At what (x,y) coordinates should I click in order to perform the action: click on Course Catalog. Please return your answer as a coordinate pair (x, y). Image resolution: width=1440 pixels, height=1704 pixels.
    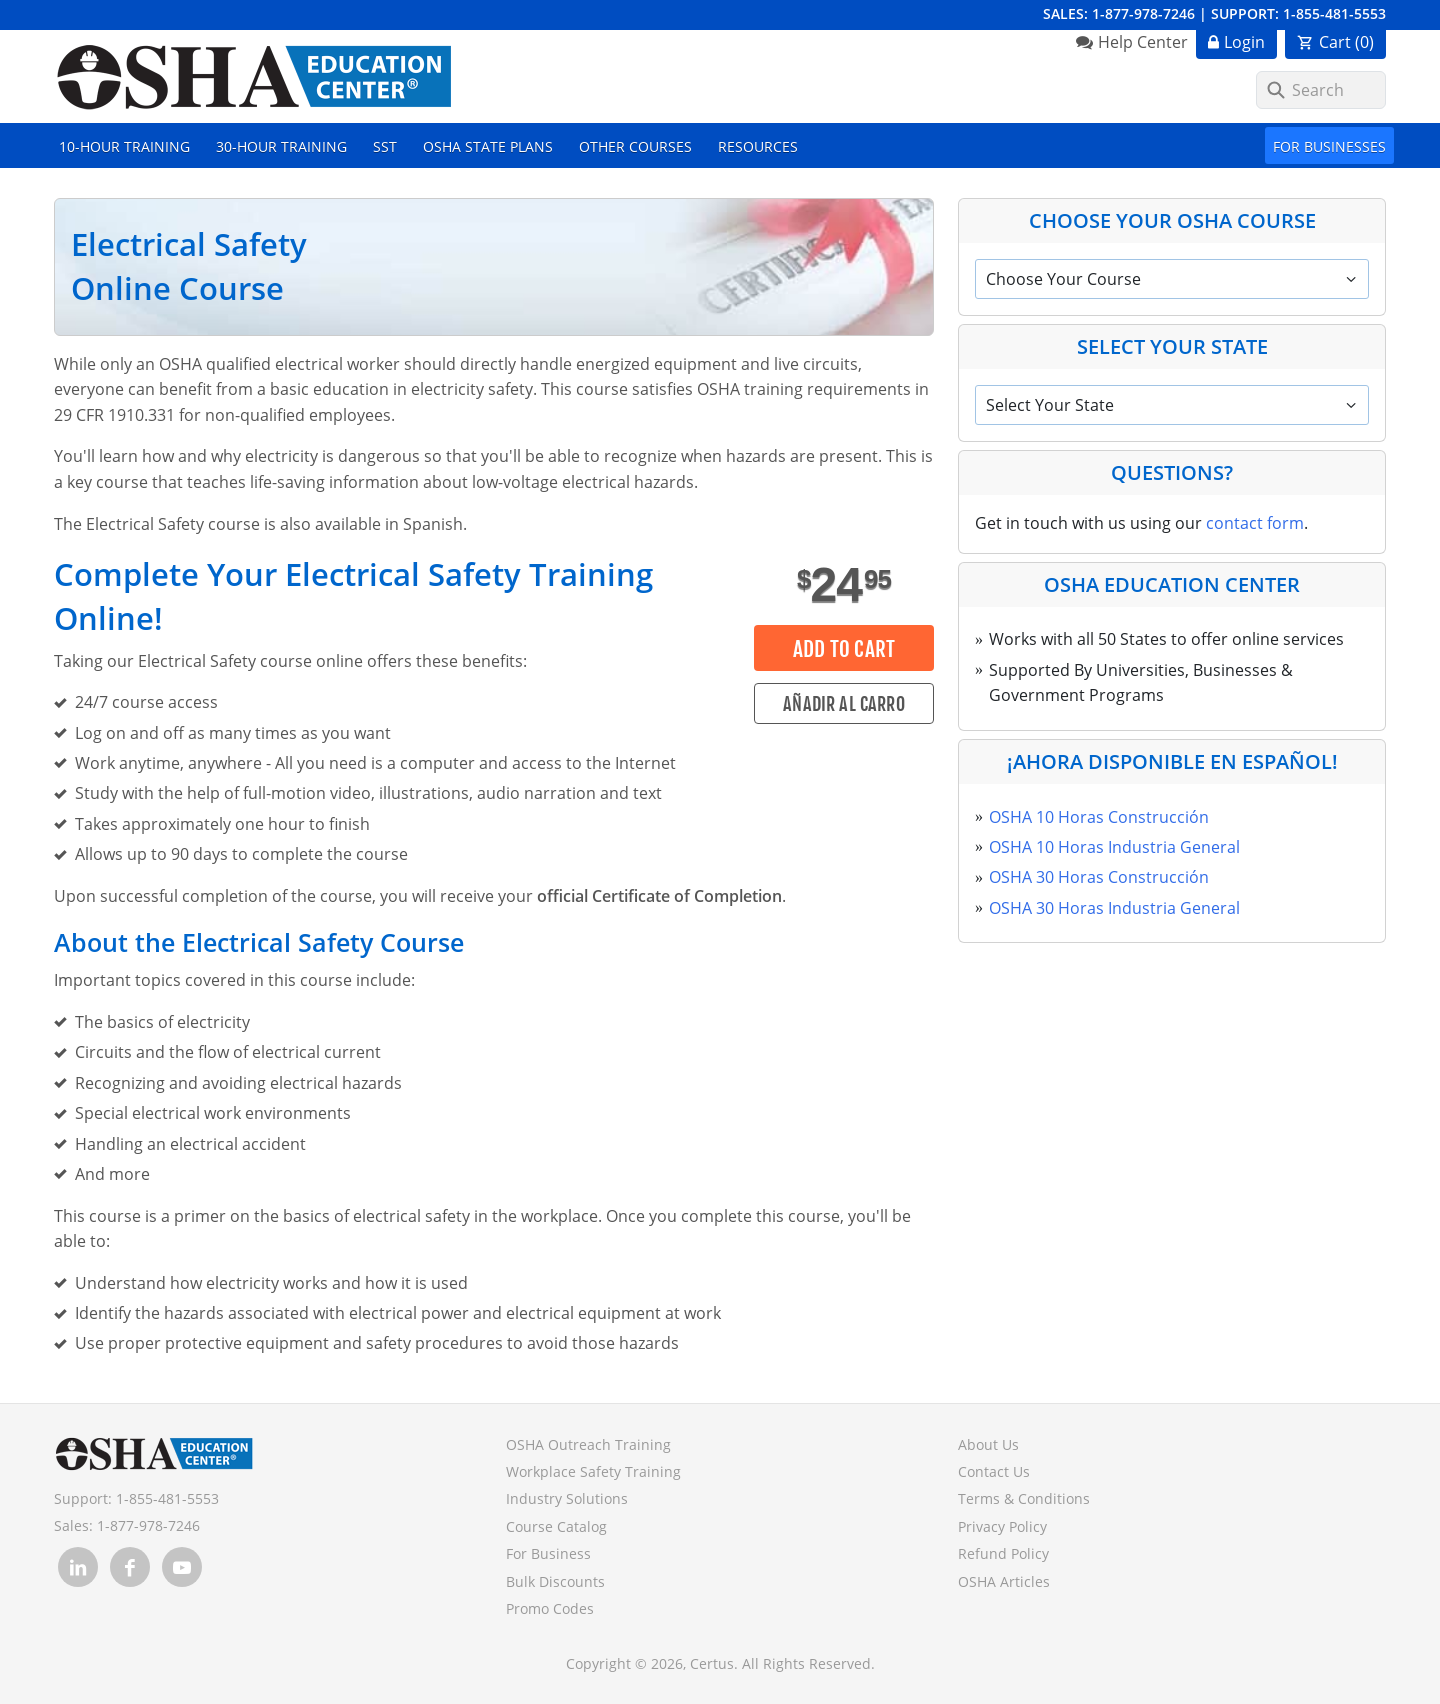
    Looking at the image, I should click on (556, 1526).